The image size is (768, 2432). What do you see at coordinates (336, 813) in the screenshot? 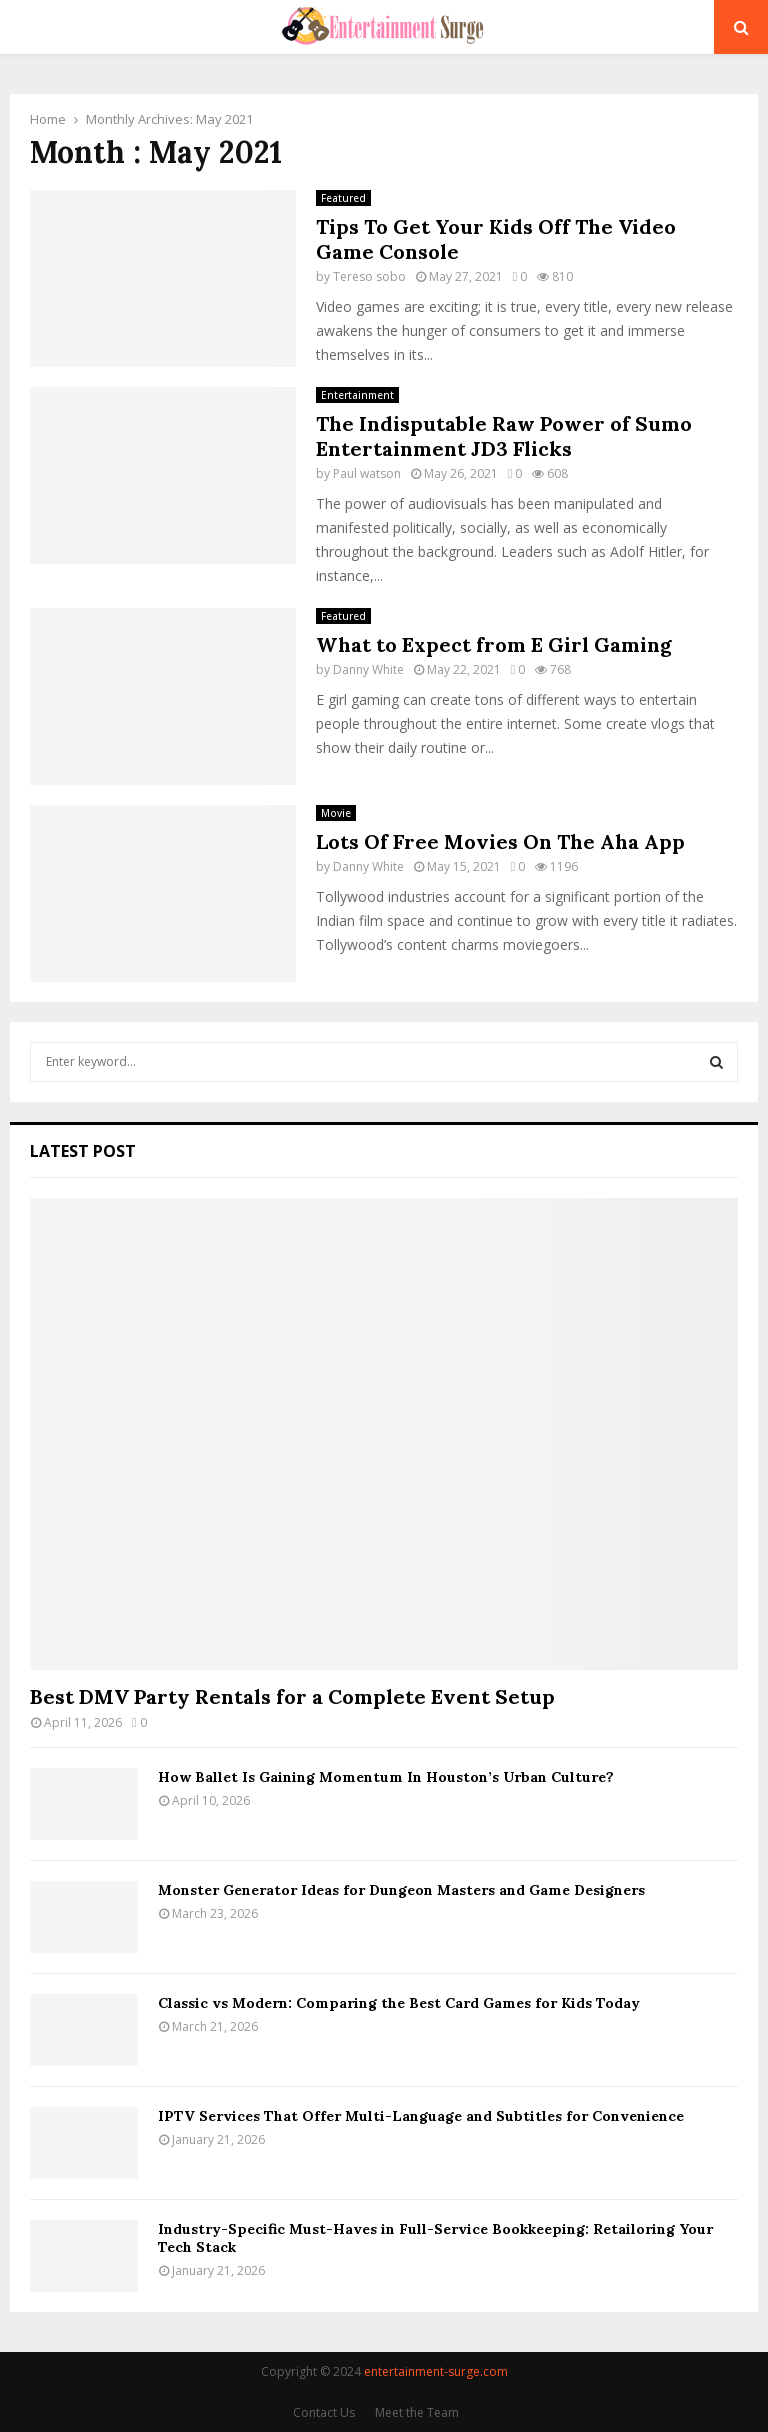
I see `Movie` at bounding box center [336, 813].